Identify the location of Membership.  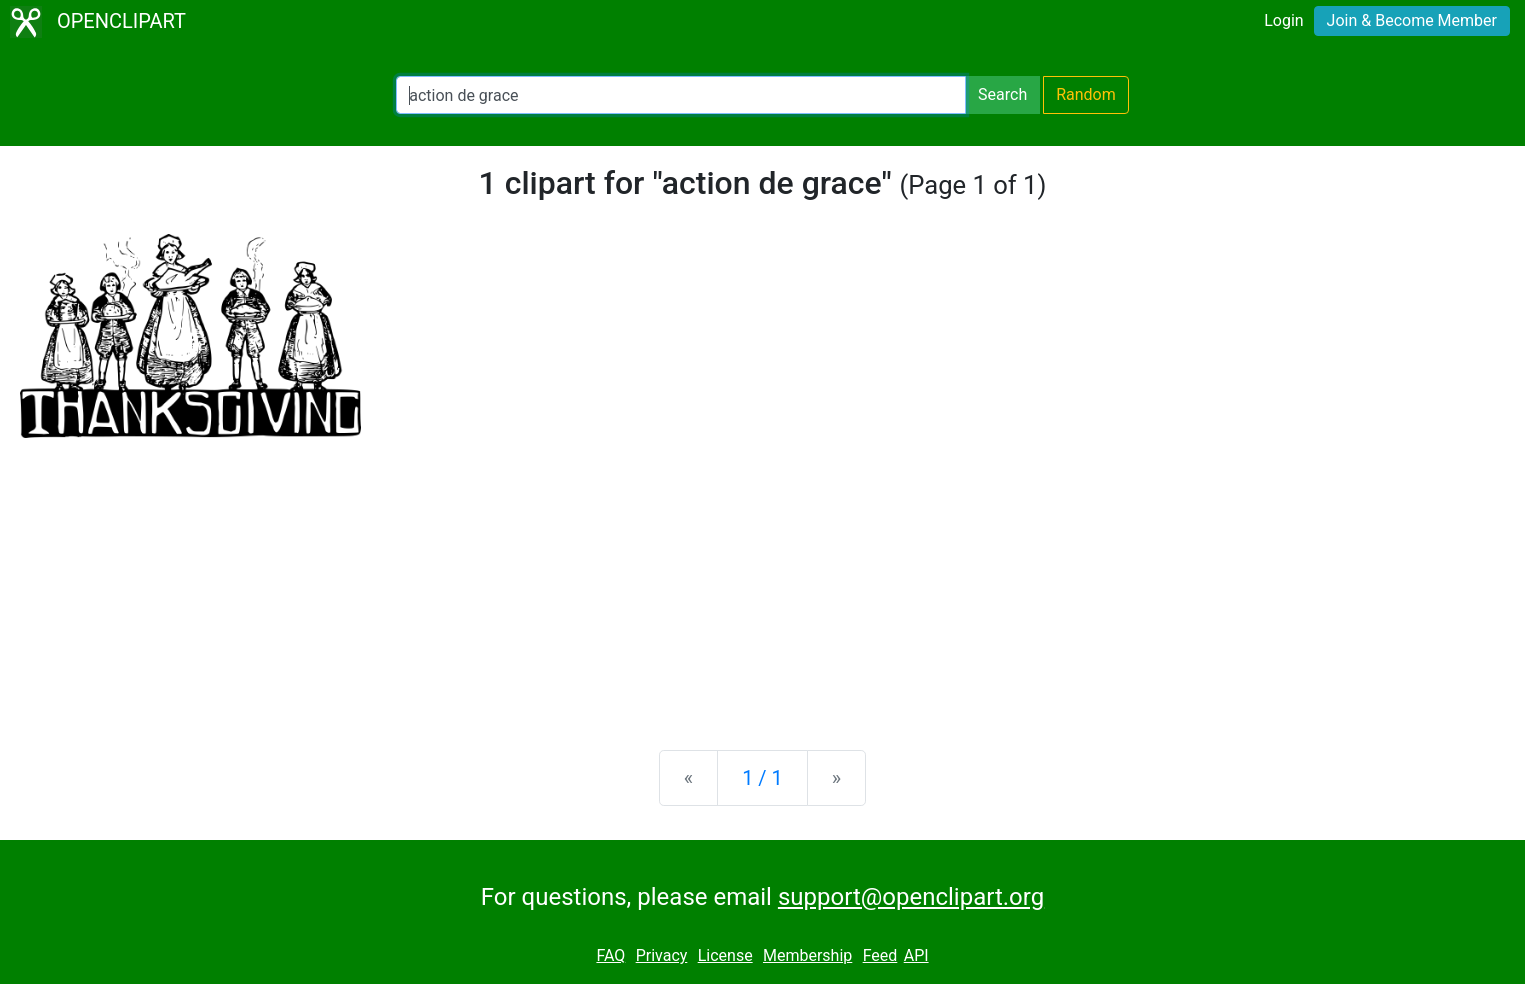
(807, 955).